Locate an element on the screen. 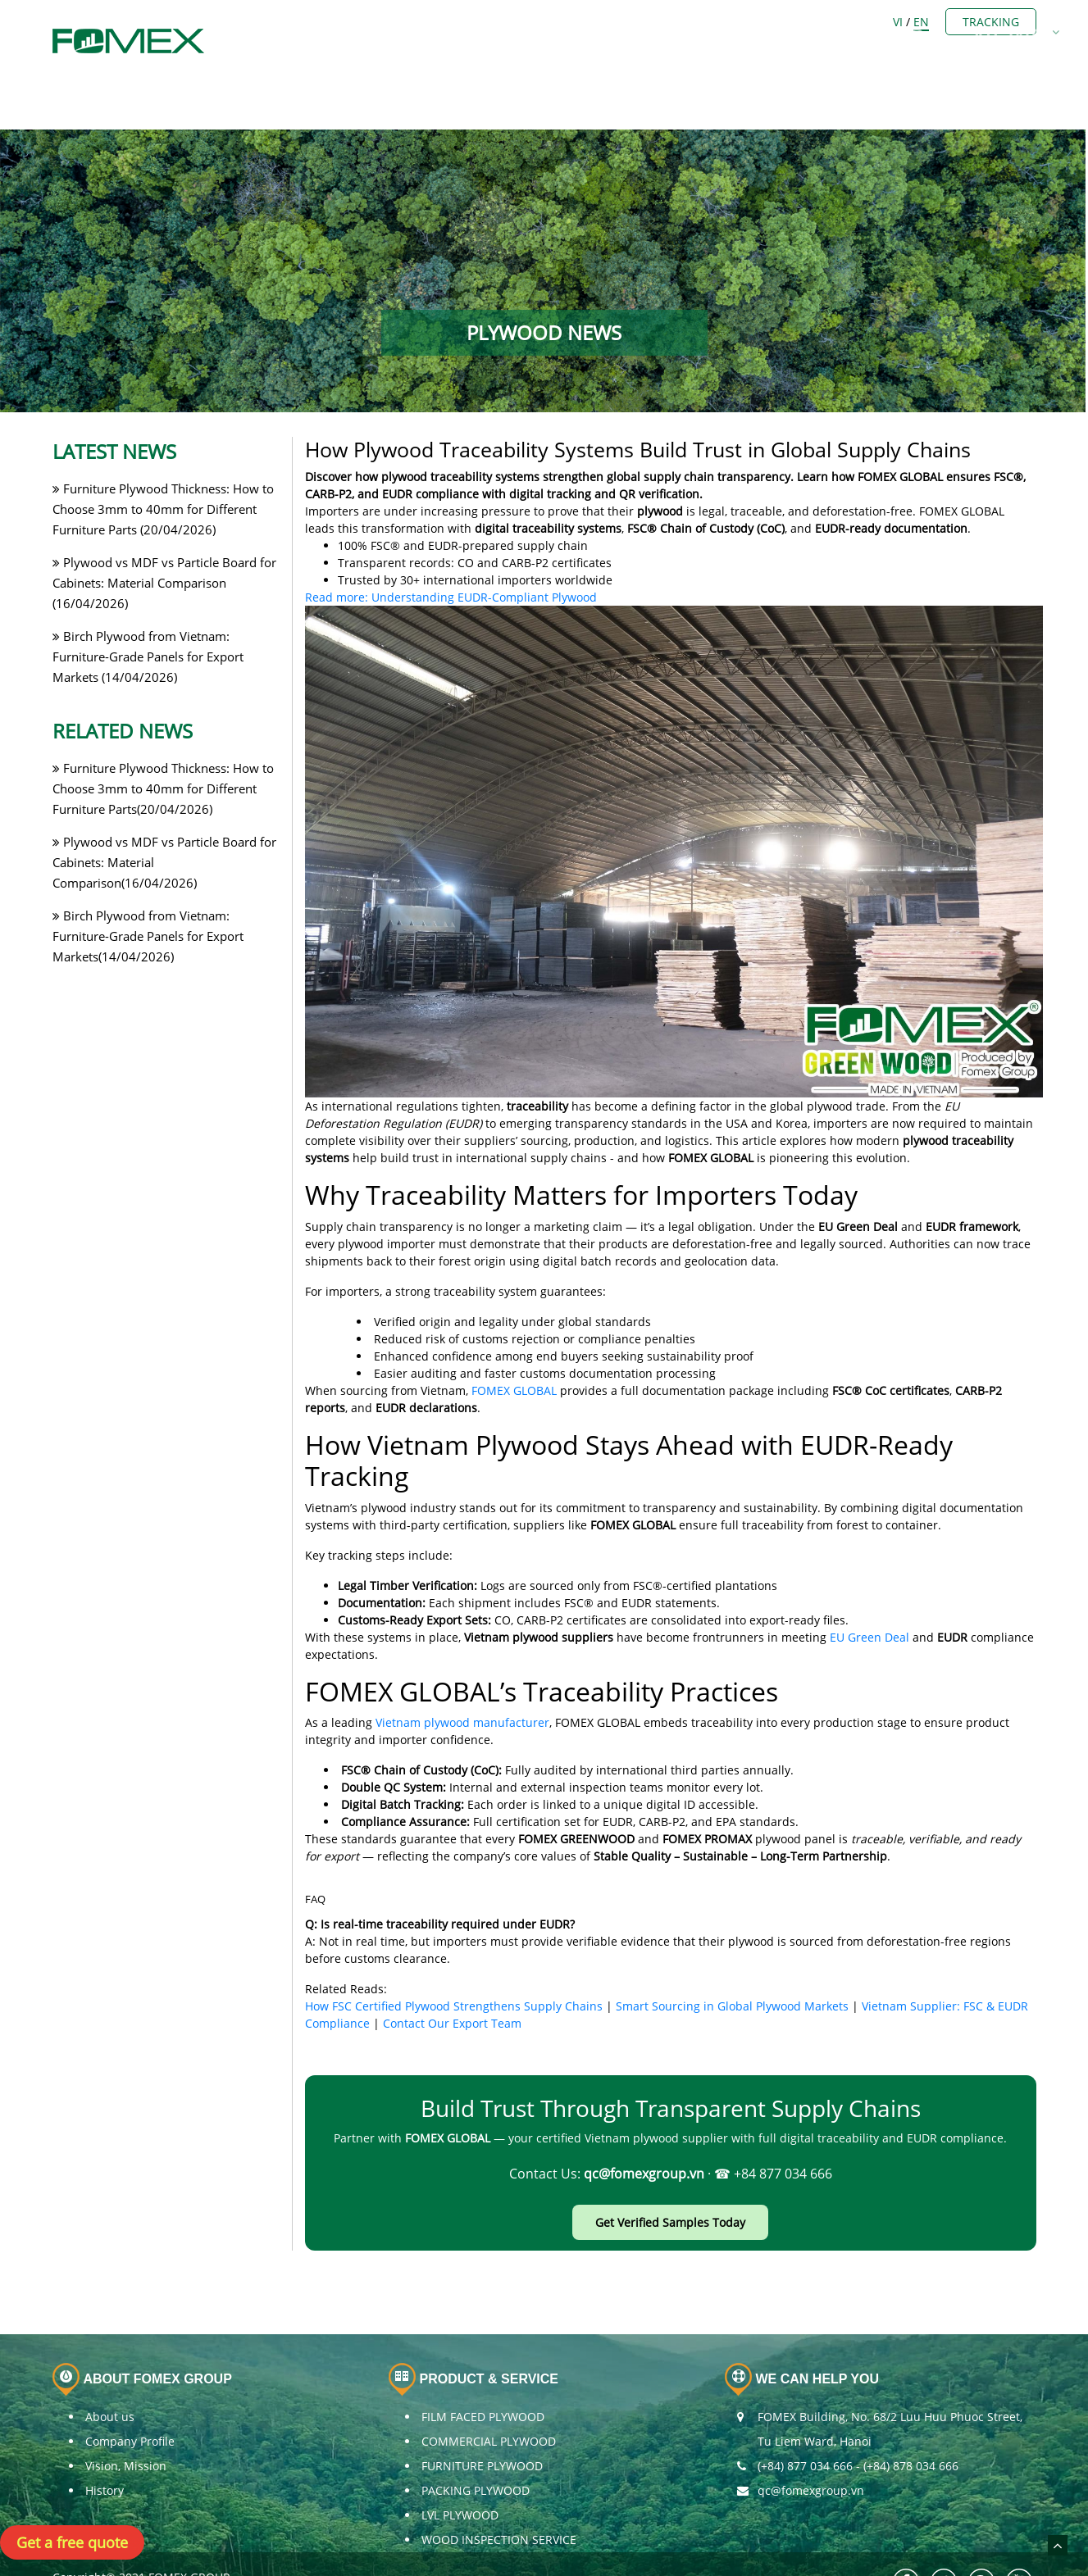 This screenshot has height=2576, width=1088. CONTACT US is located at coordinates (931, 22).